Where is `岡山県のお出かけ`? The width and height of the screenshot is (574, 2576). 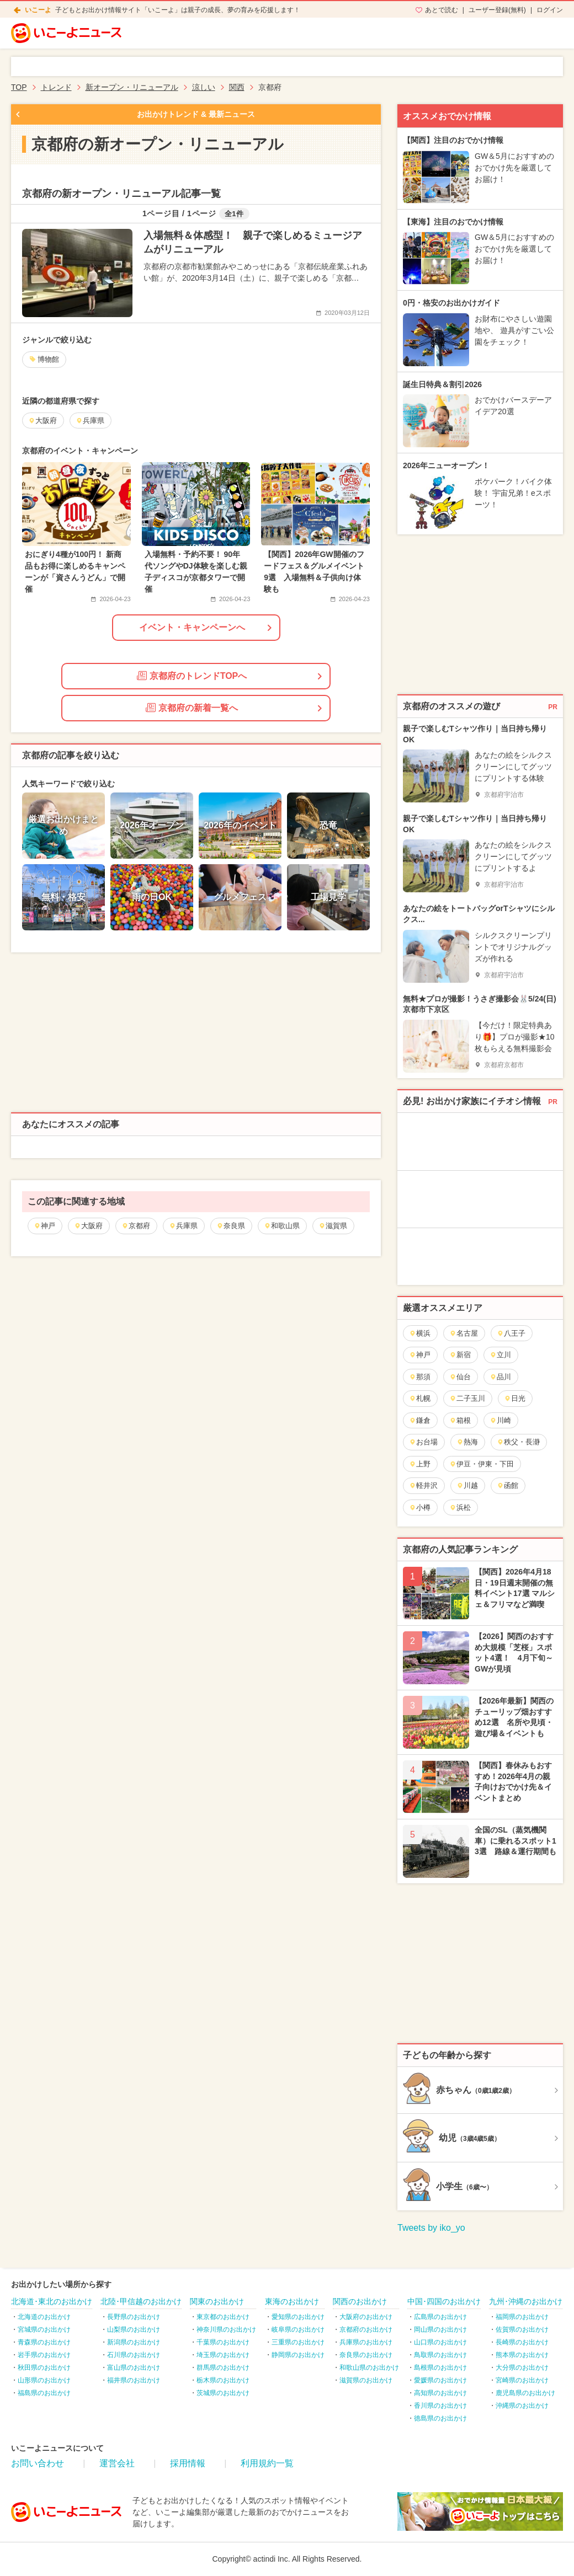 岡山県のお出かけ is located at coordinates (440, 2329).